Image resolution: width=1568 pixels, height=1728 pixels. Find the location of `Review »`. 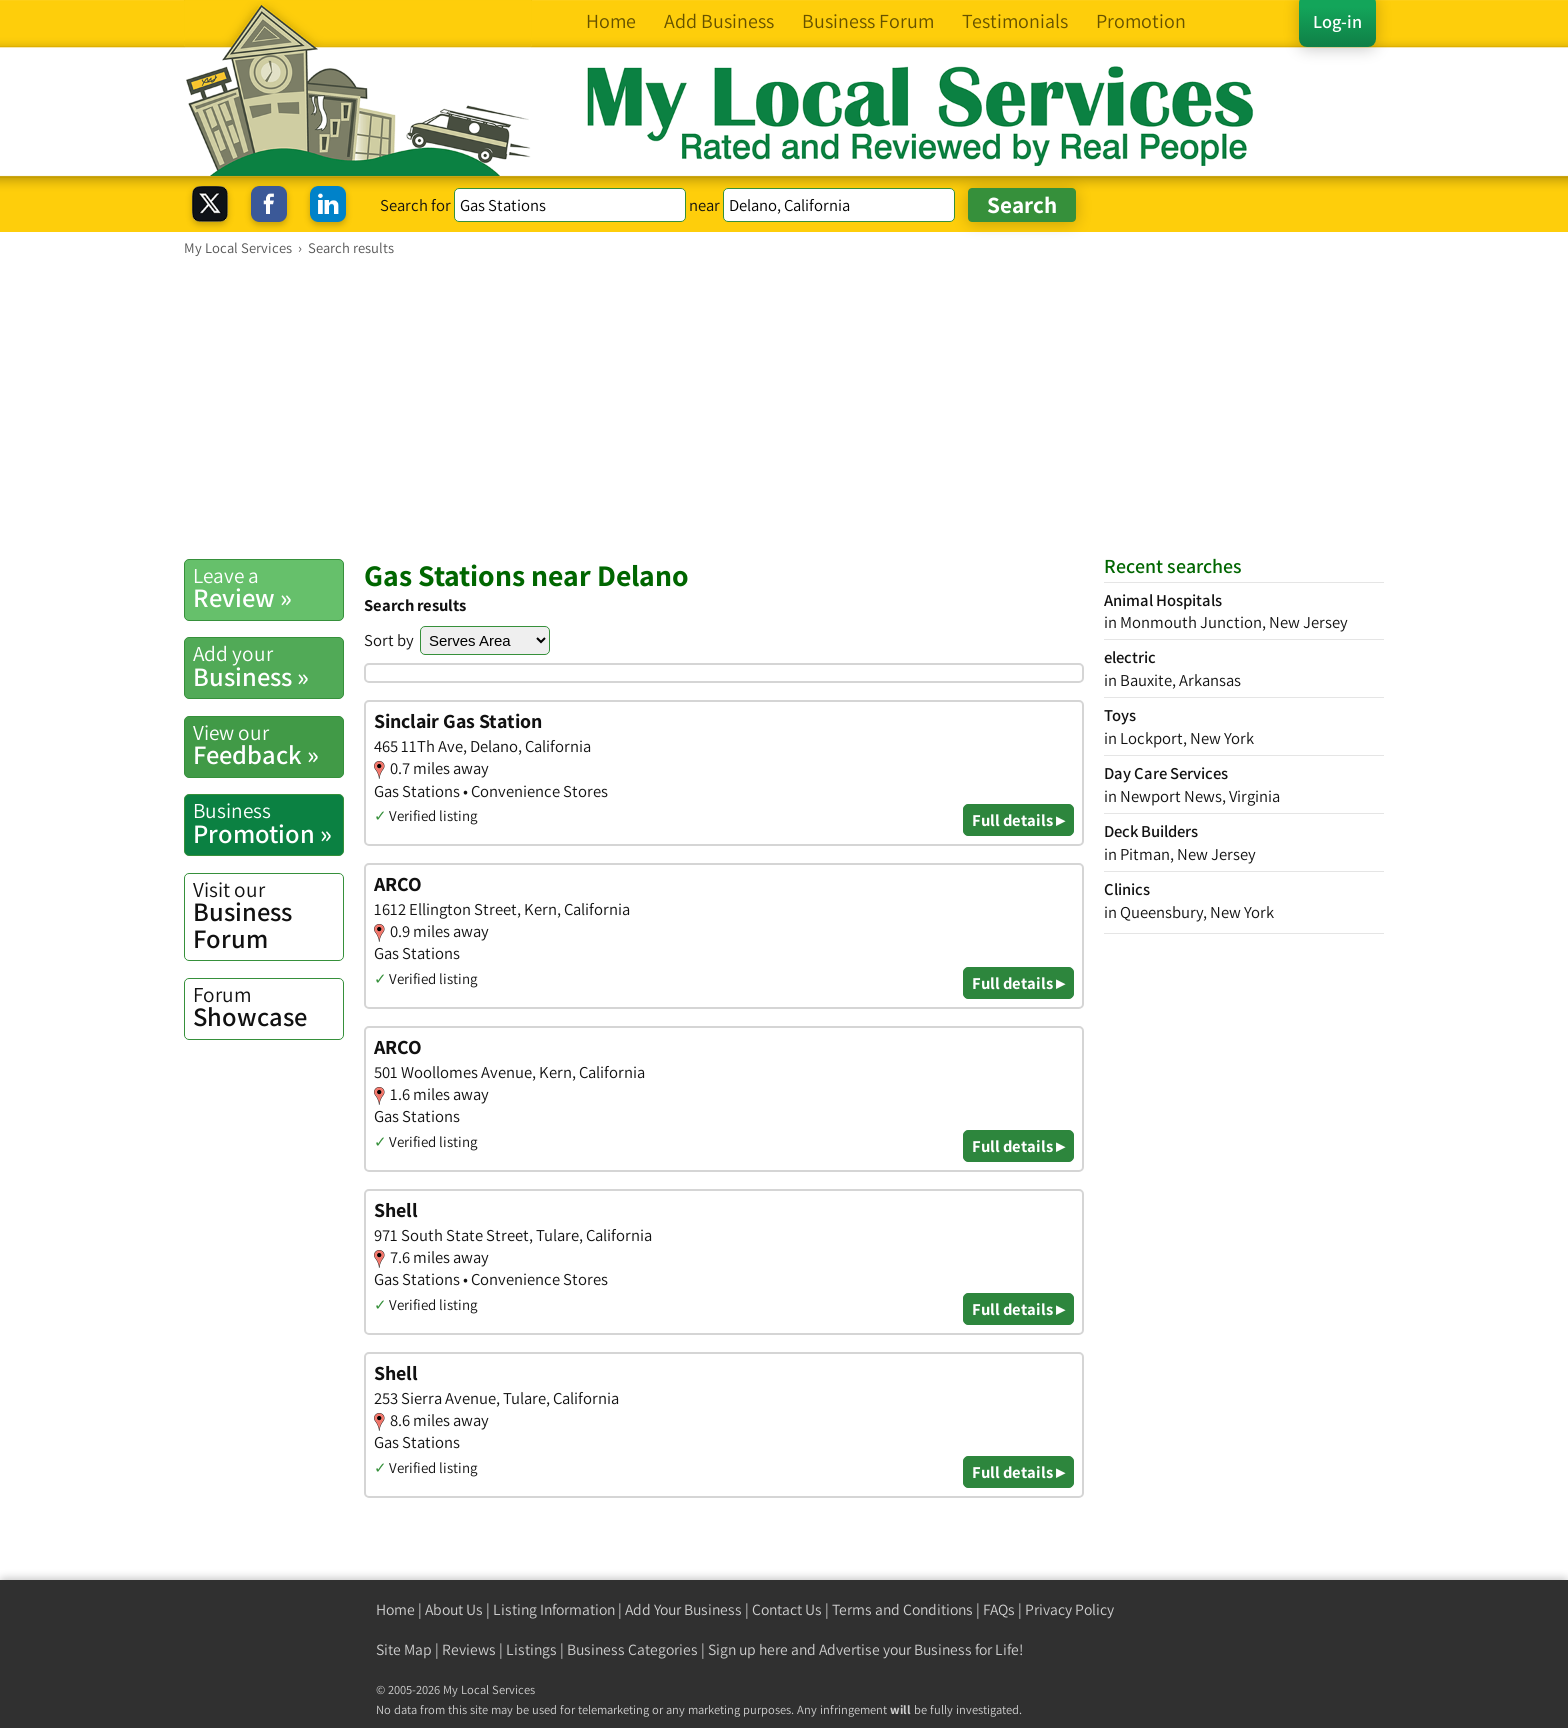

Review » is located at coordinates (268, 588).